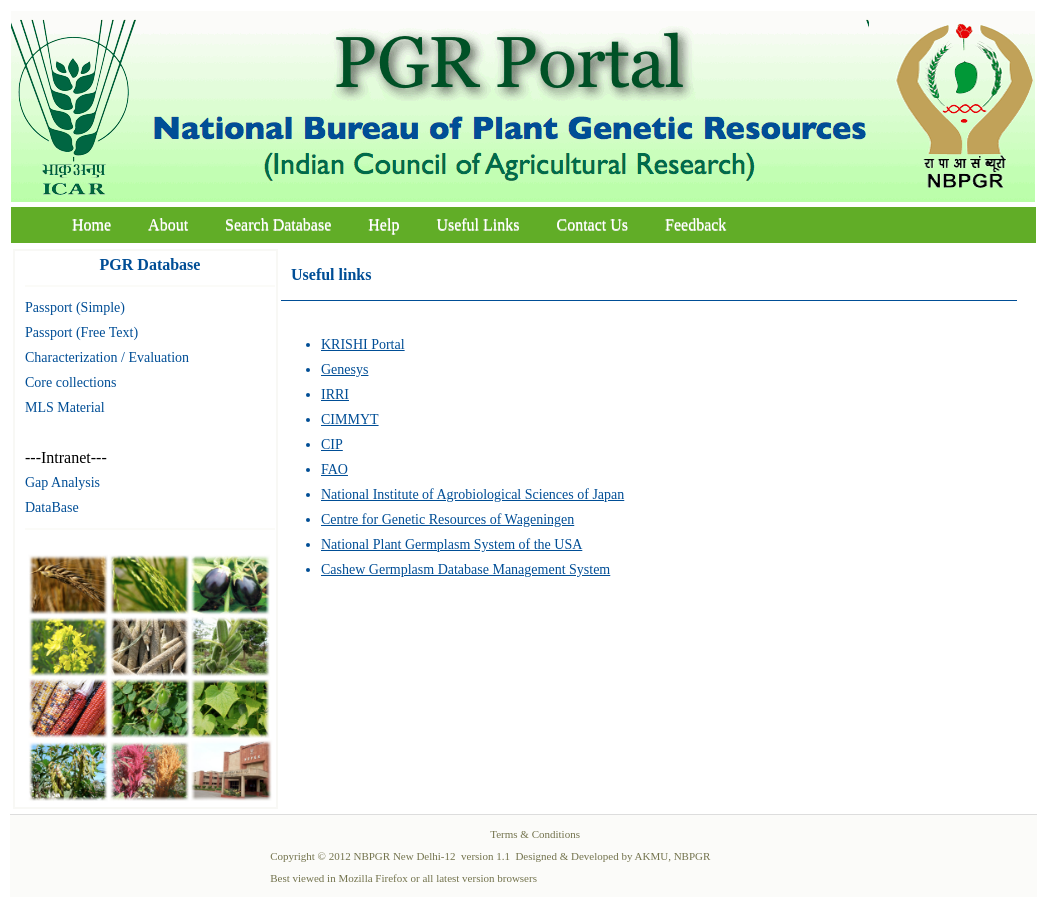 The height and width of the screenshot is (907, 1039). What do you see at coordinates (383, 224) in the screenshot?
I see `Help` at bounding box center [383, 224].